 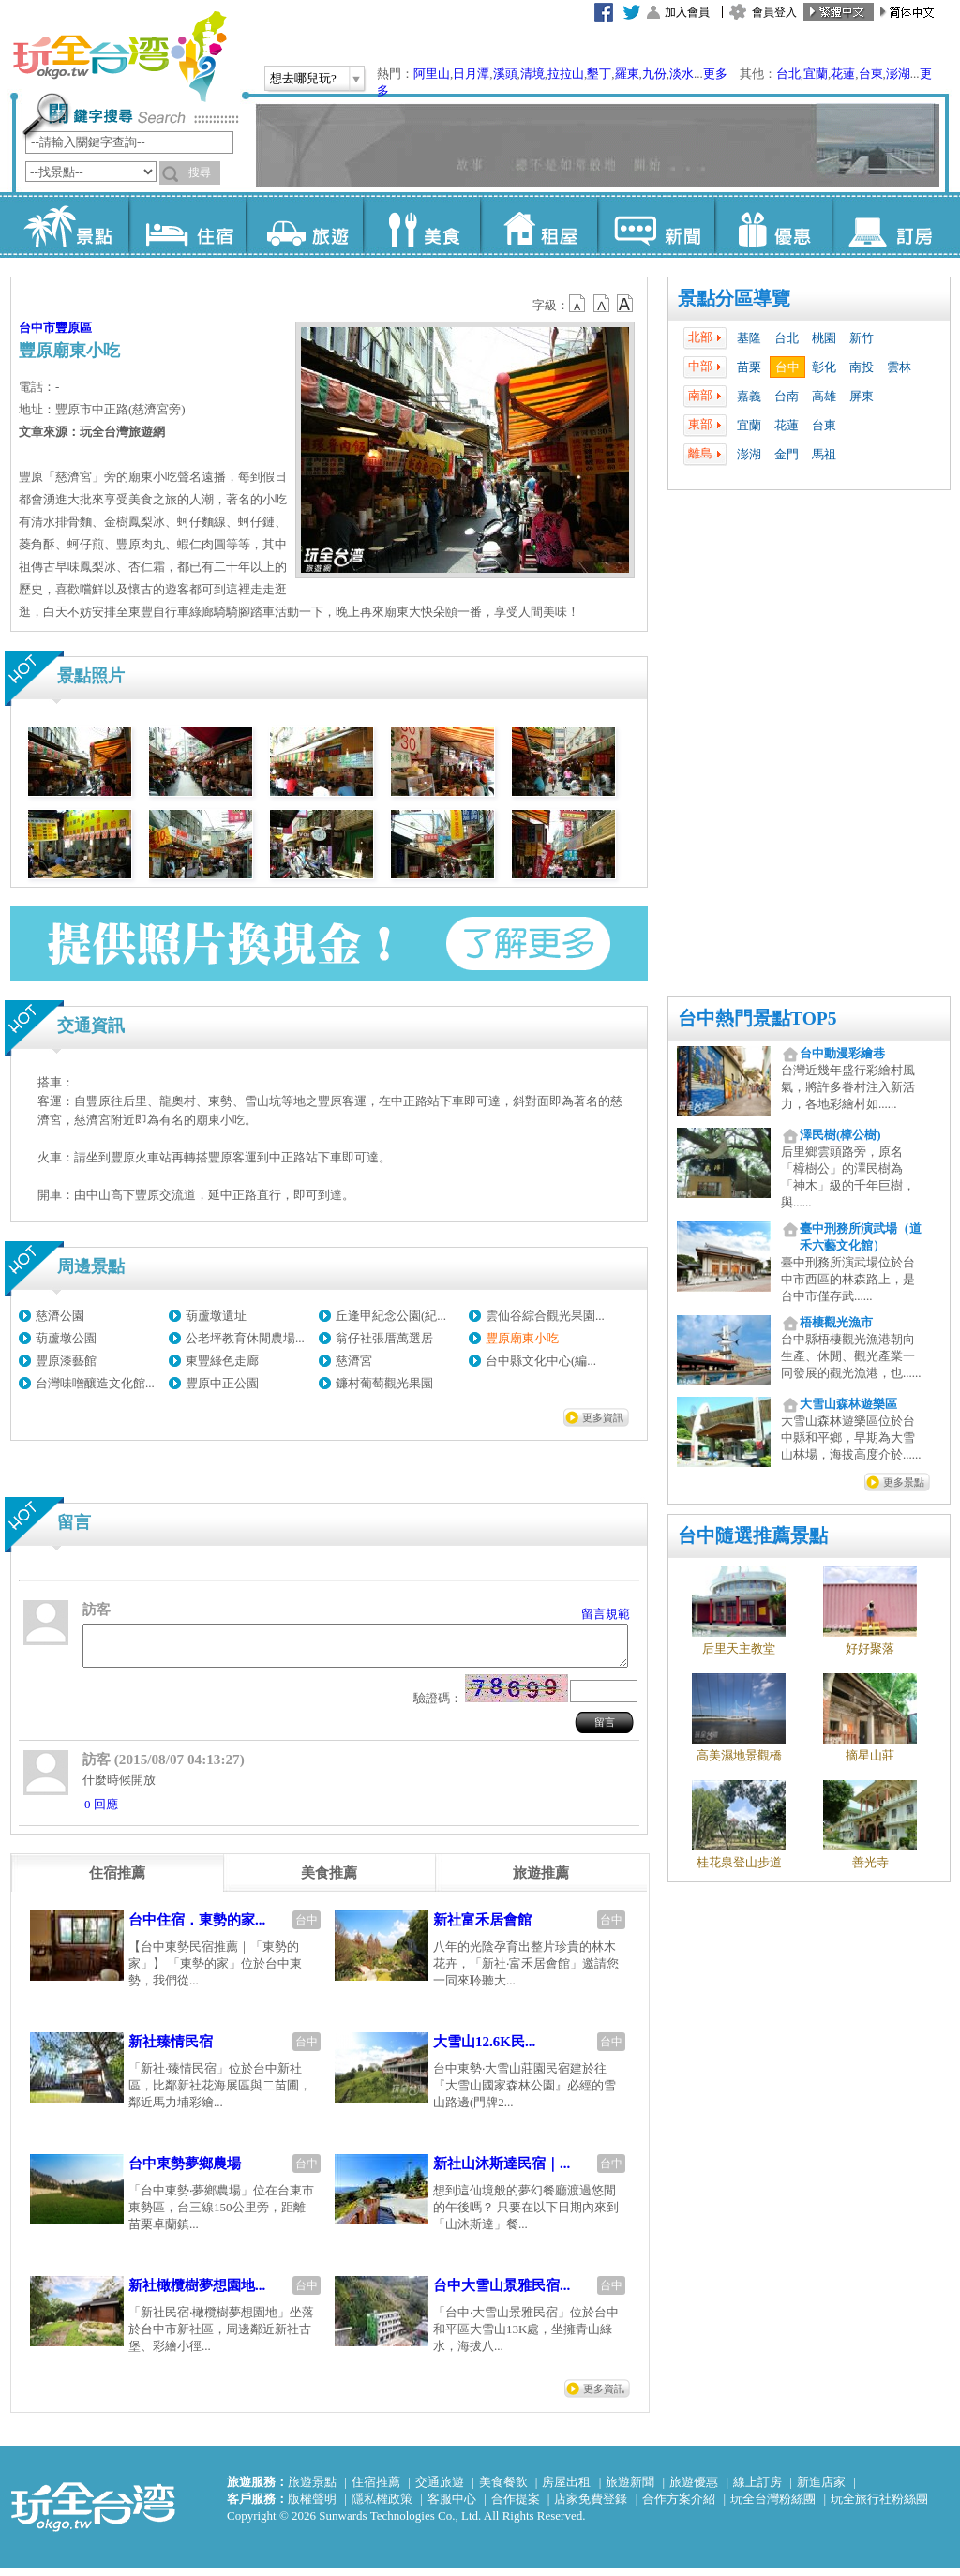 I want to click on 美食餐飲, so click(x=503, y=2490).